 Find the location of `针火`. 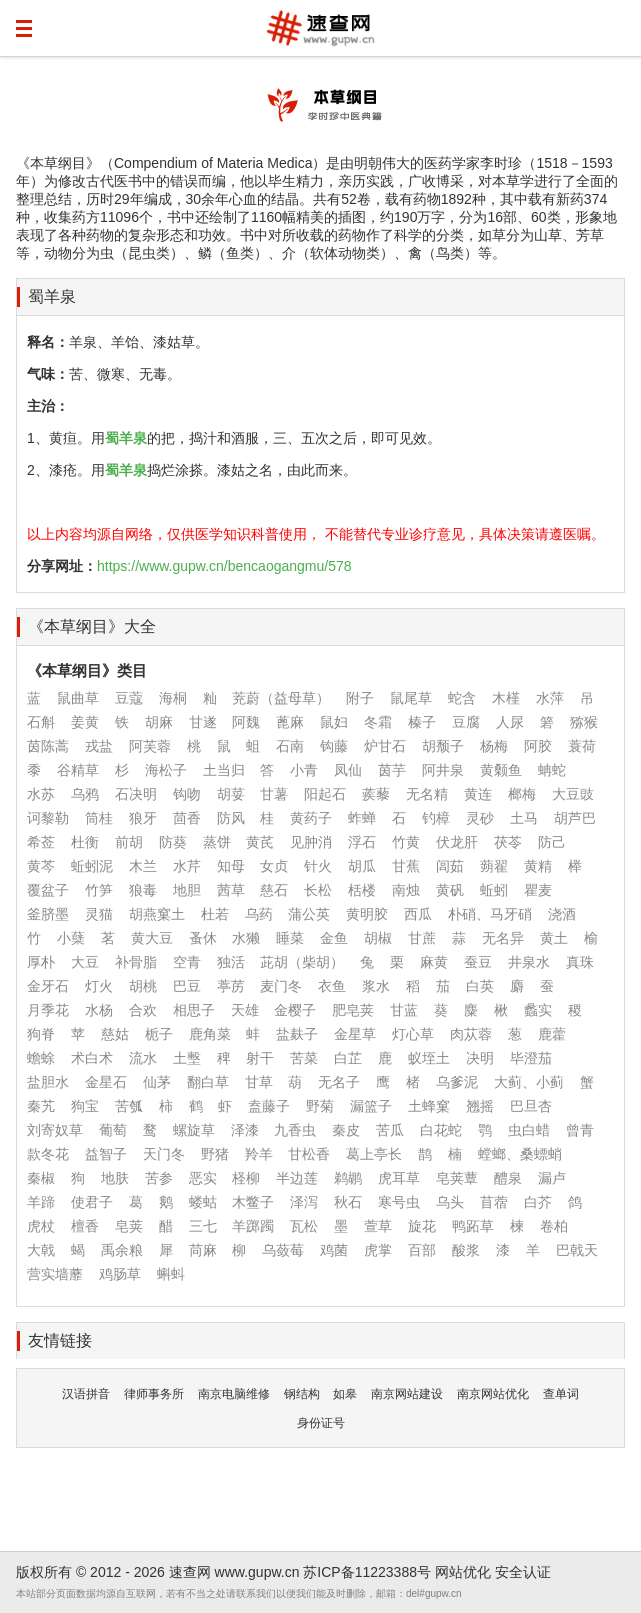

针火 is located at coordinates (318, 866).